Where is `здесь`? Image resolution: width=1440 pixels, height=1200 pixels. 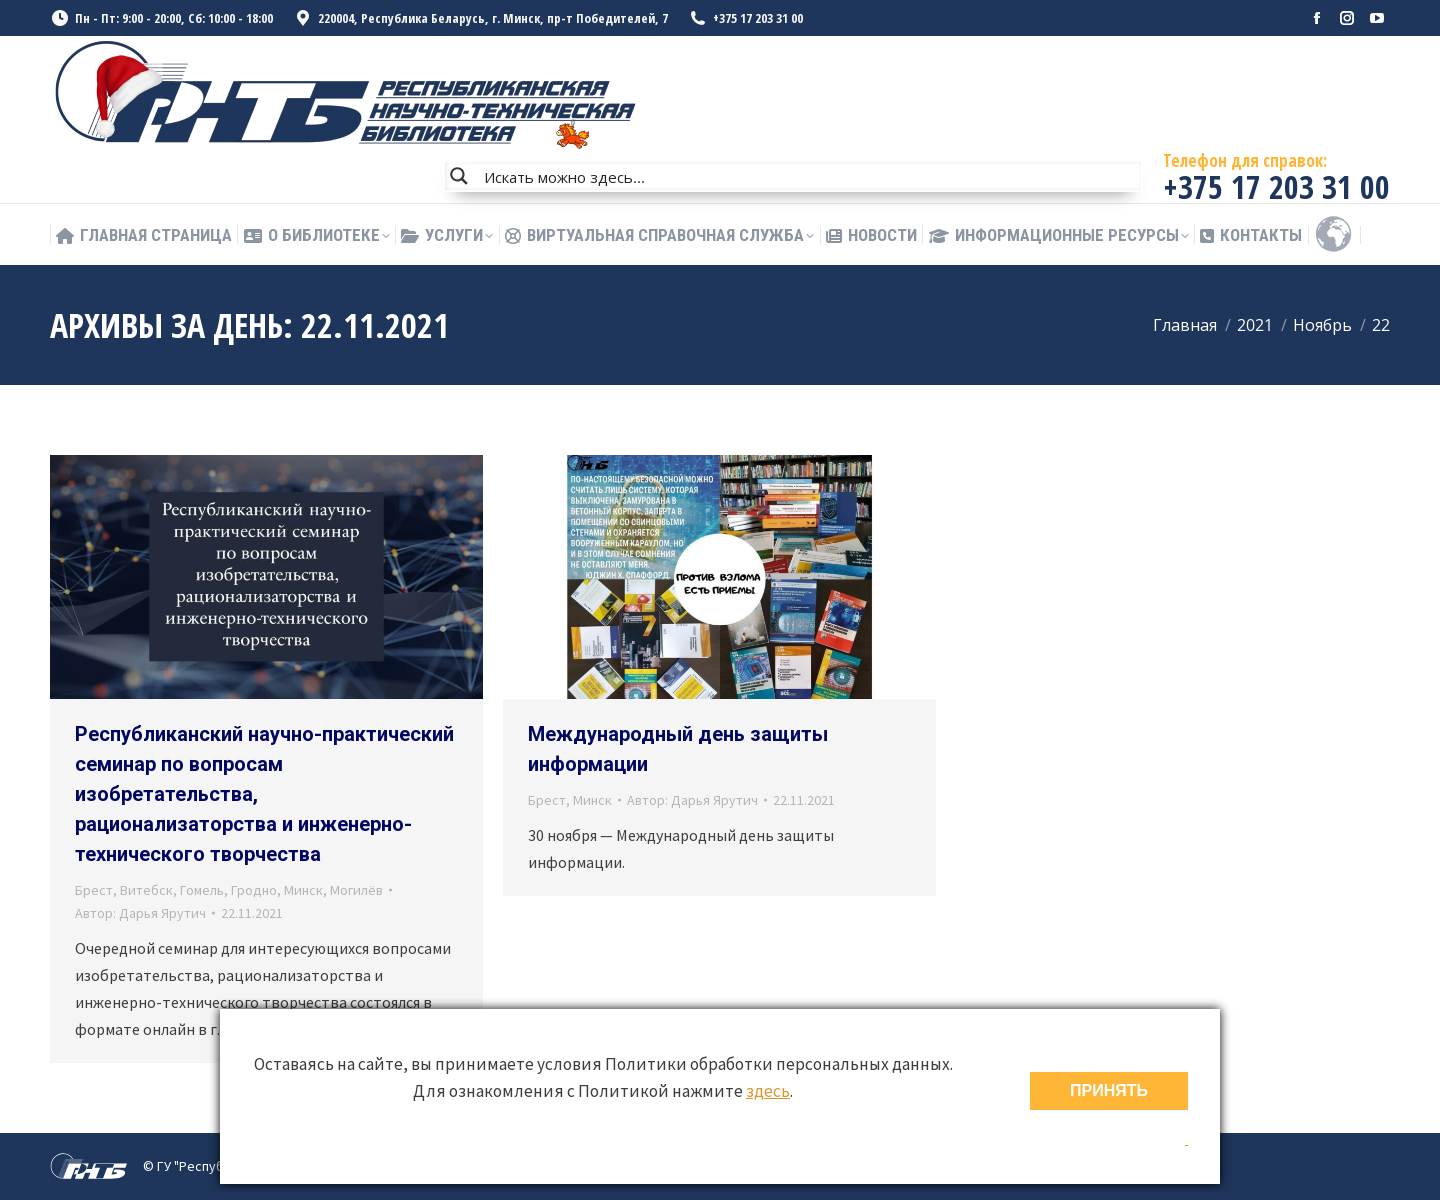
здесь is located at coordinates (768, 1091).